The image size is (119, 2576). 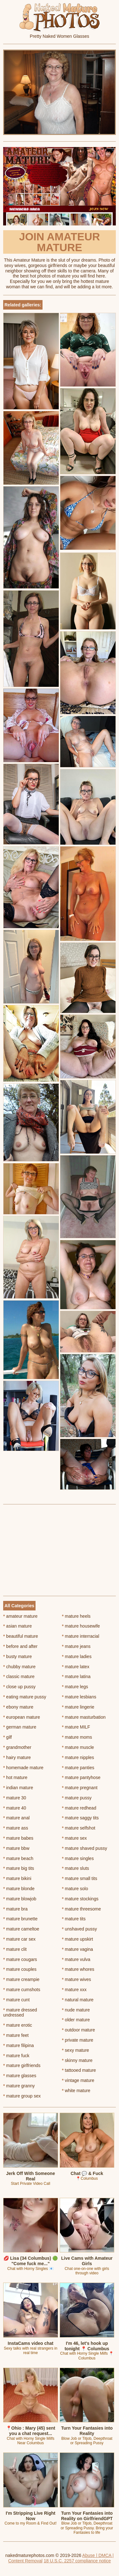 I want to click on mature anal, so click(x=16, y=1817).